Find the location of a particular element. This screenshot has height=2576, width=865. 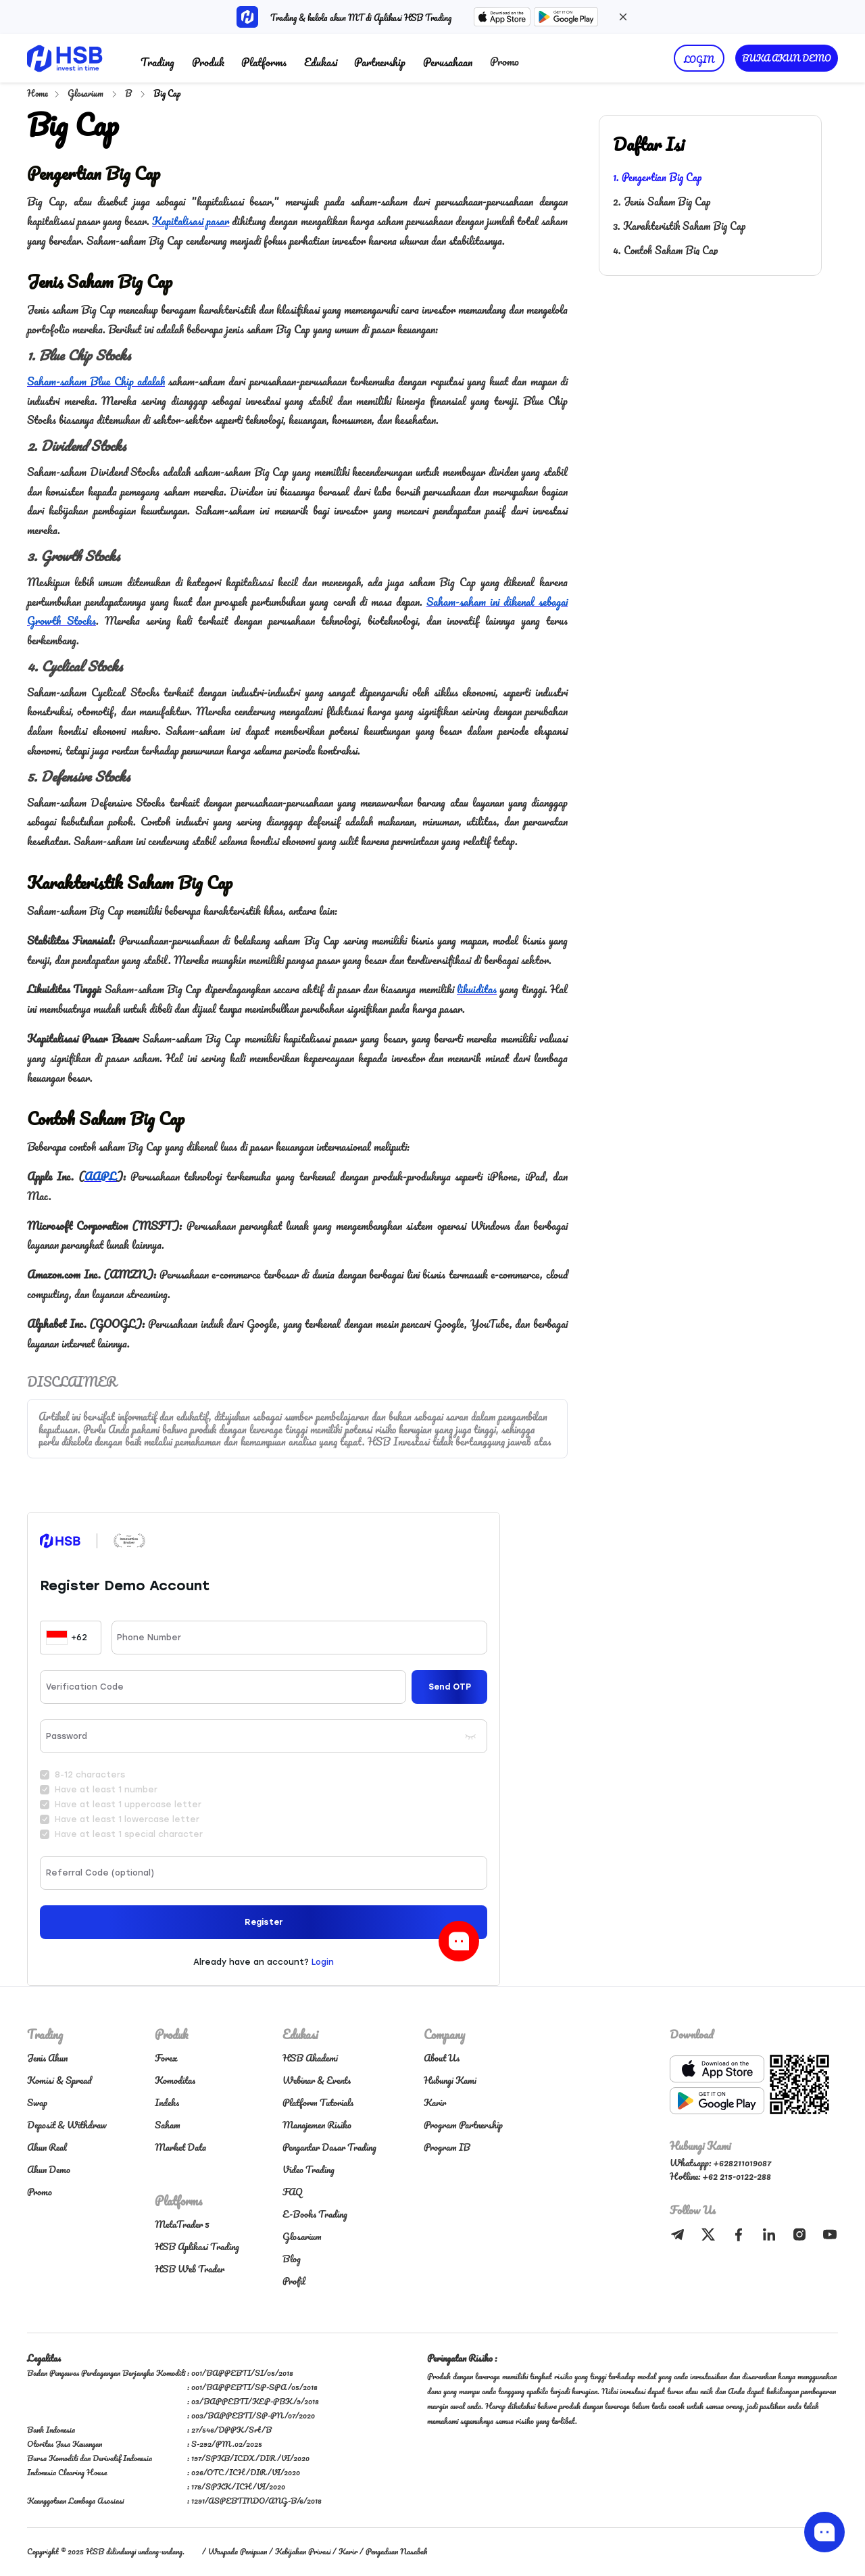

Saham is located at coordinates (167, 2124).